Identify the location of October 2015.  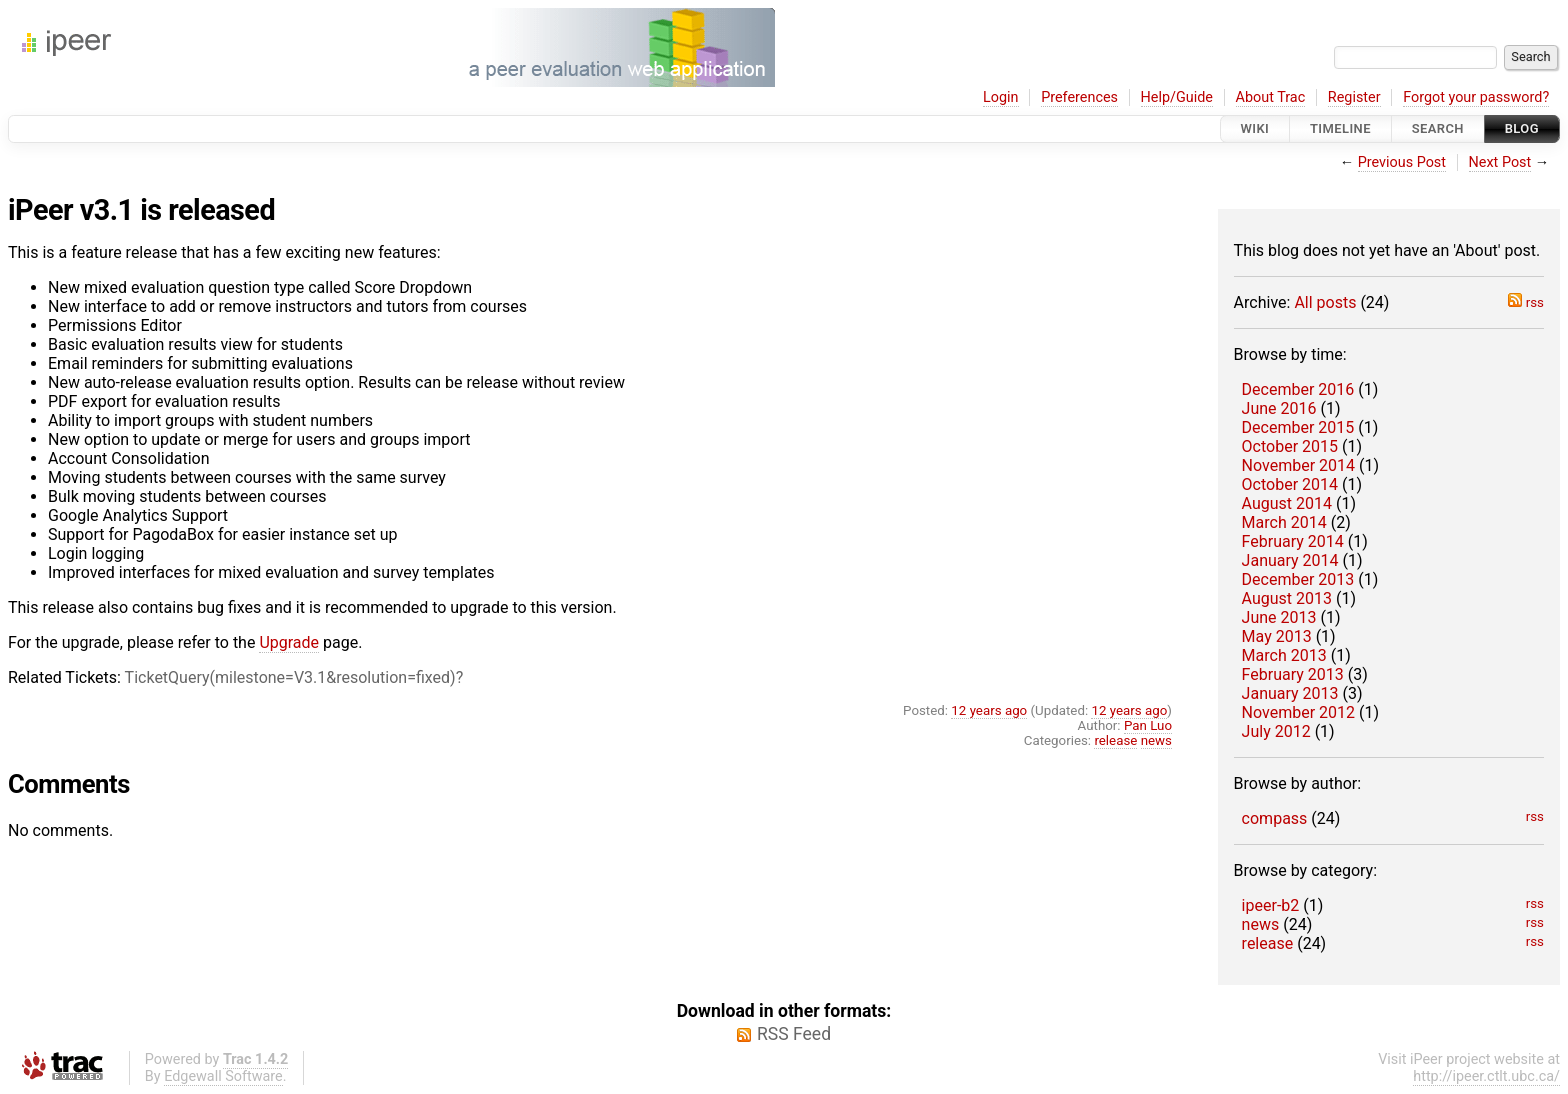
(1290, 446).